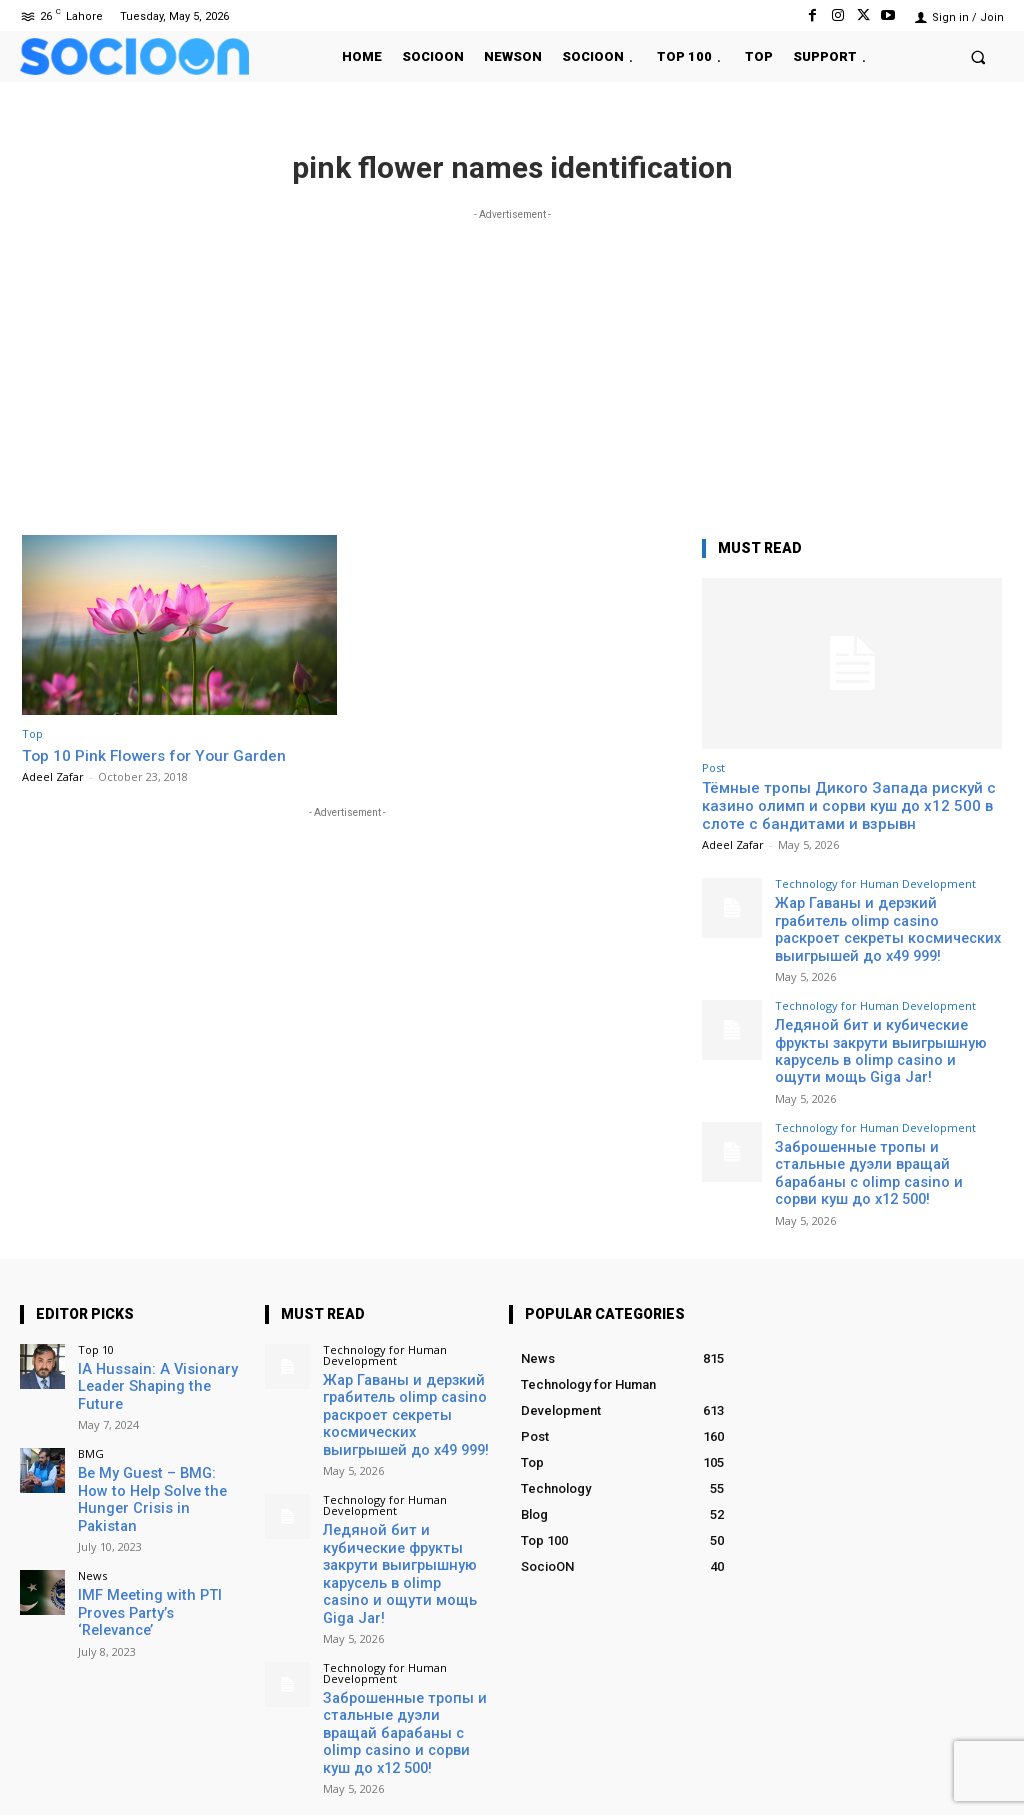 The height and width of the screenshot is (1815, 1024). Describe the element at coordinates (849, 806) in the screenshot. I see `Тёмные тропы Дикого Запада рискуй с казино олимп и сорви куш до x12 500 в слоте с бандитами и взрывн` at that location.